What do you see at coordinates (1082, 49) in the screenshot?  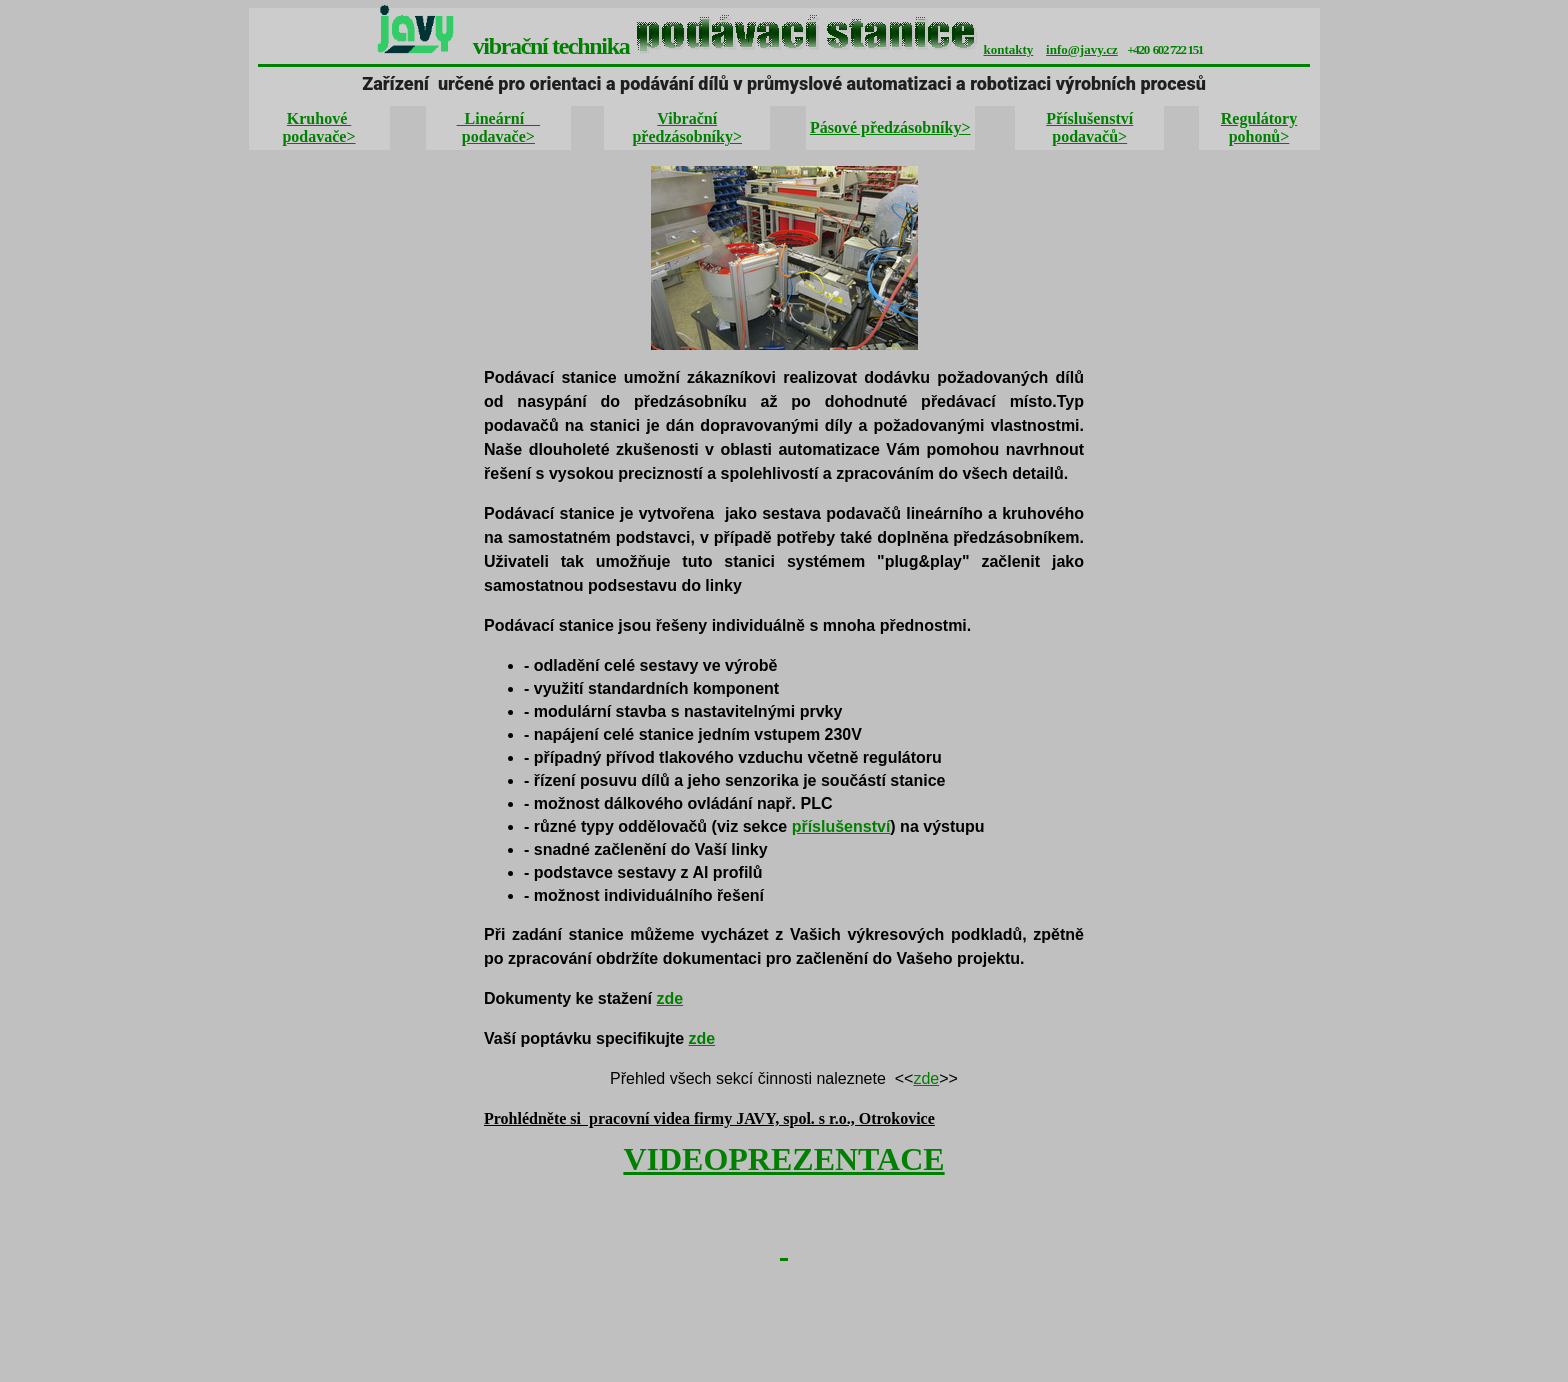 I see `info@javy.cz` at bounding box center [1082, 49].